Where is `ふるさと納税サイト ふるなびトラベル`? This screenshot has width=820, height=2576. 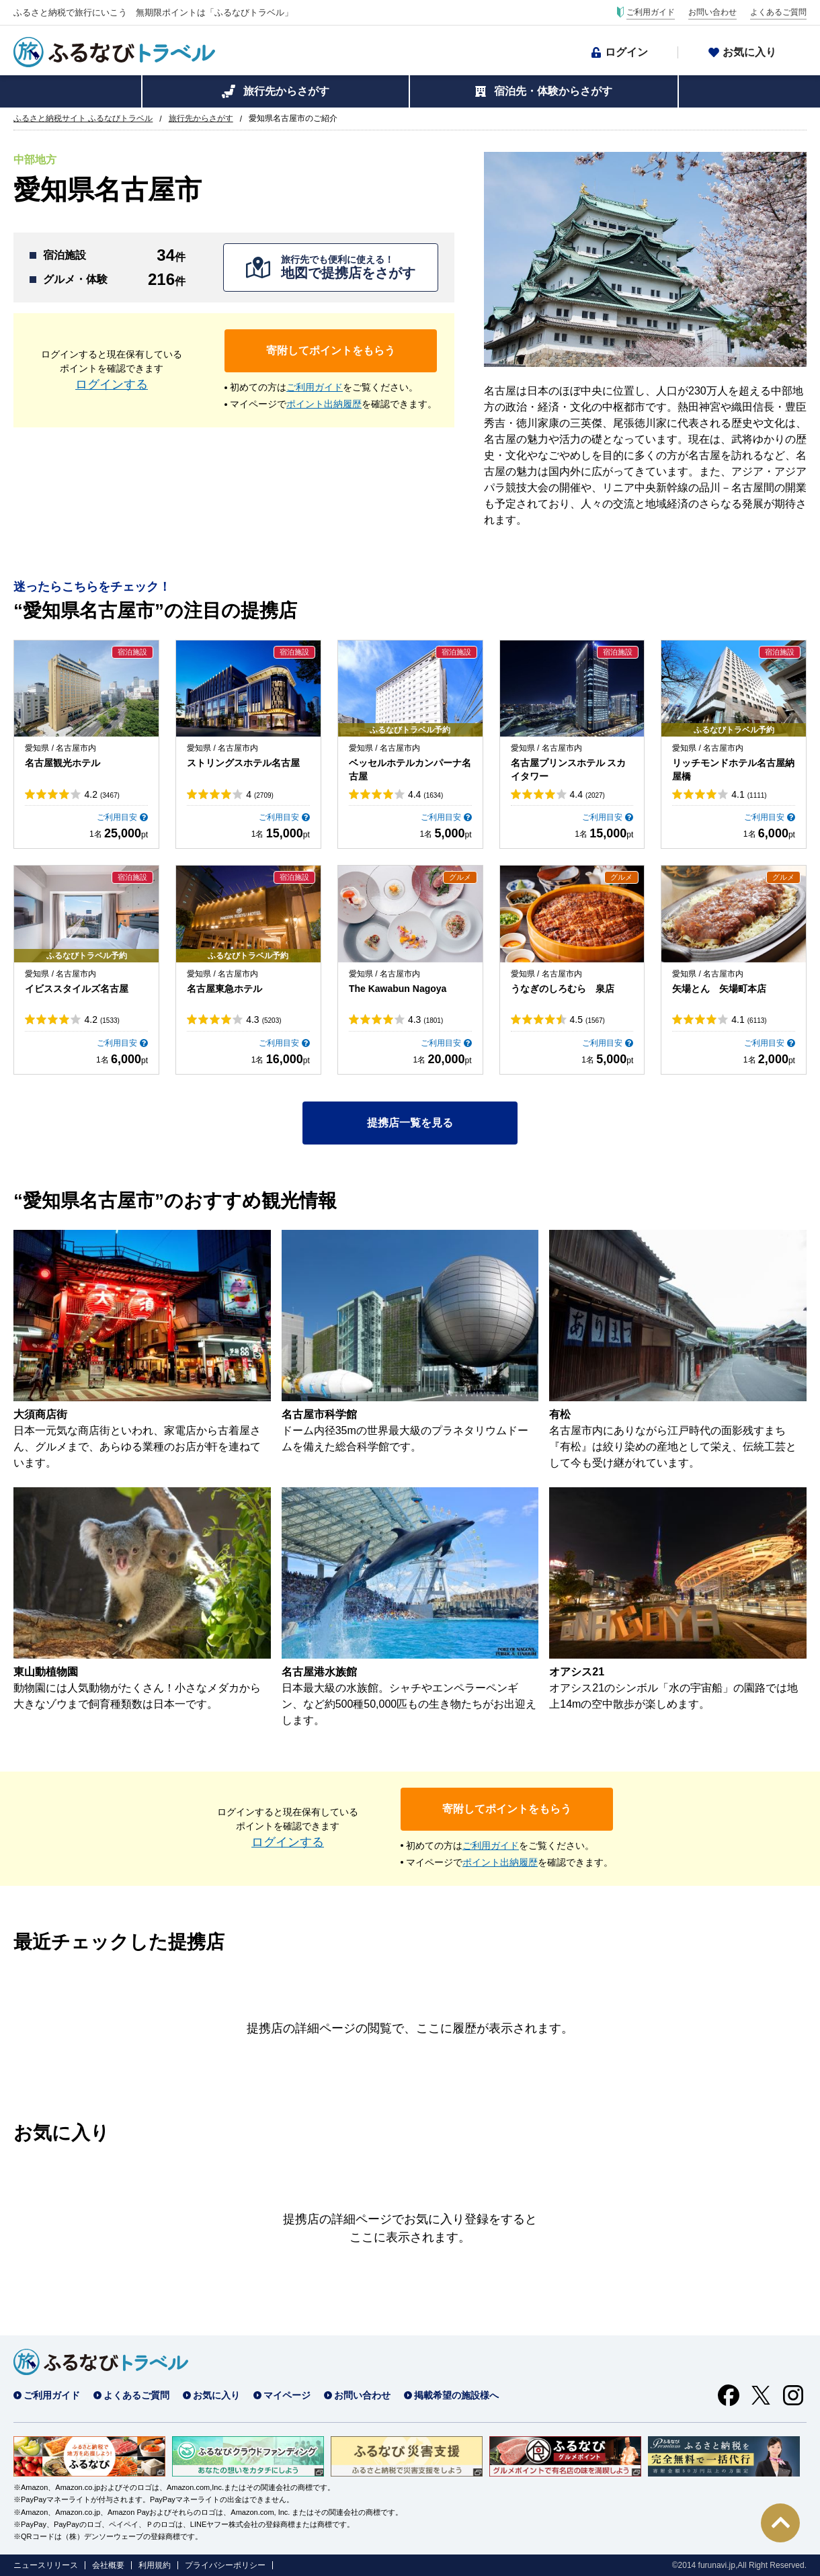 ふるさと納税サイト ふるなびトラベル is located at coordinates (83, 118).